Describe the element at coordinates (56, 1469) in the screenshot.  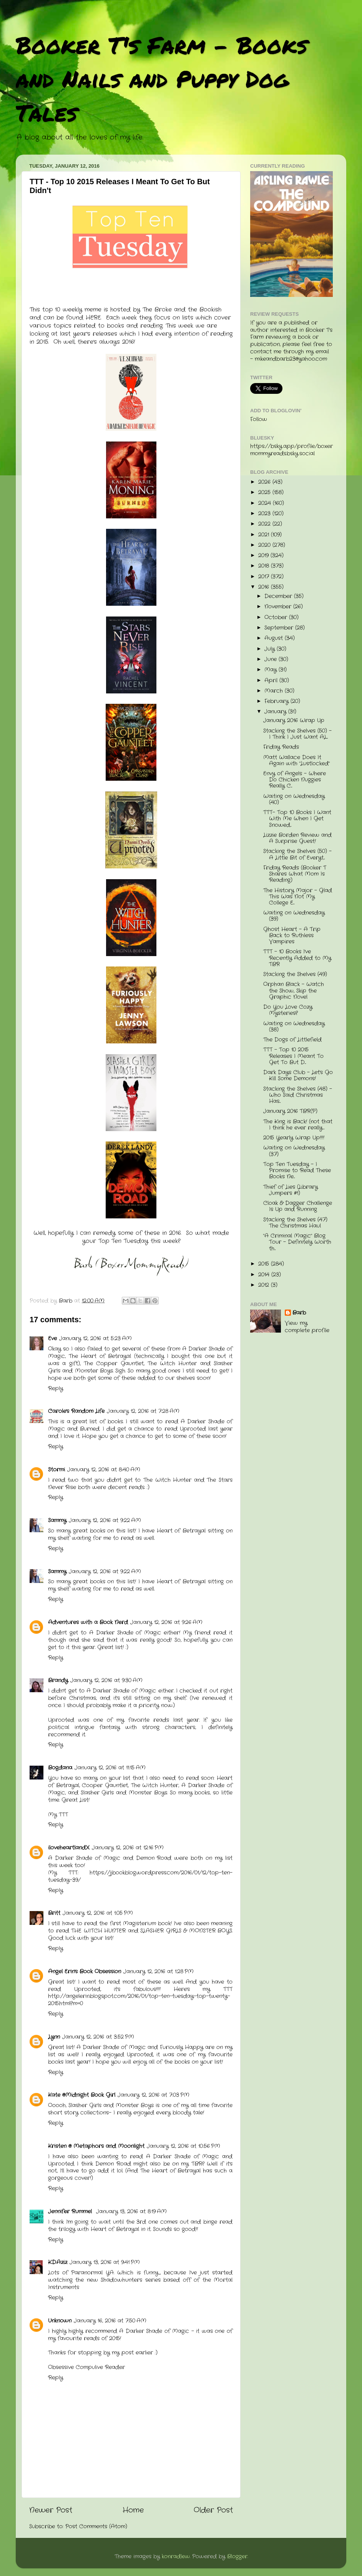
I see `Stormi` at that location.